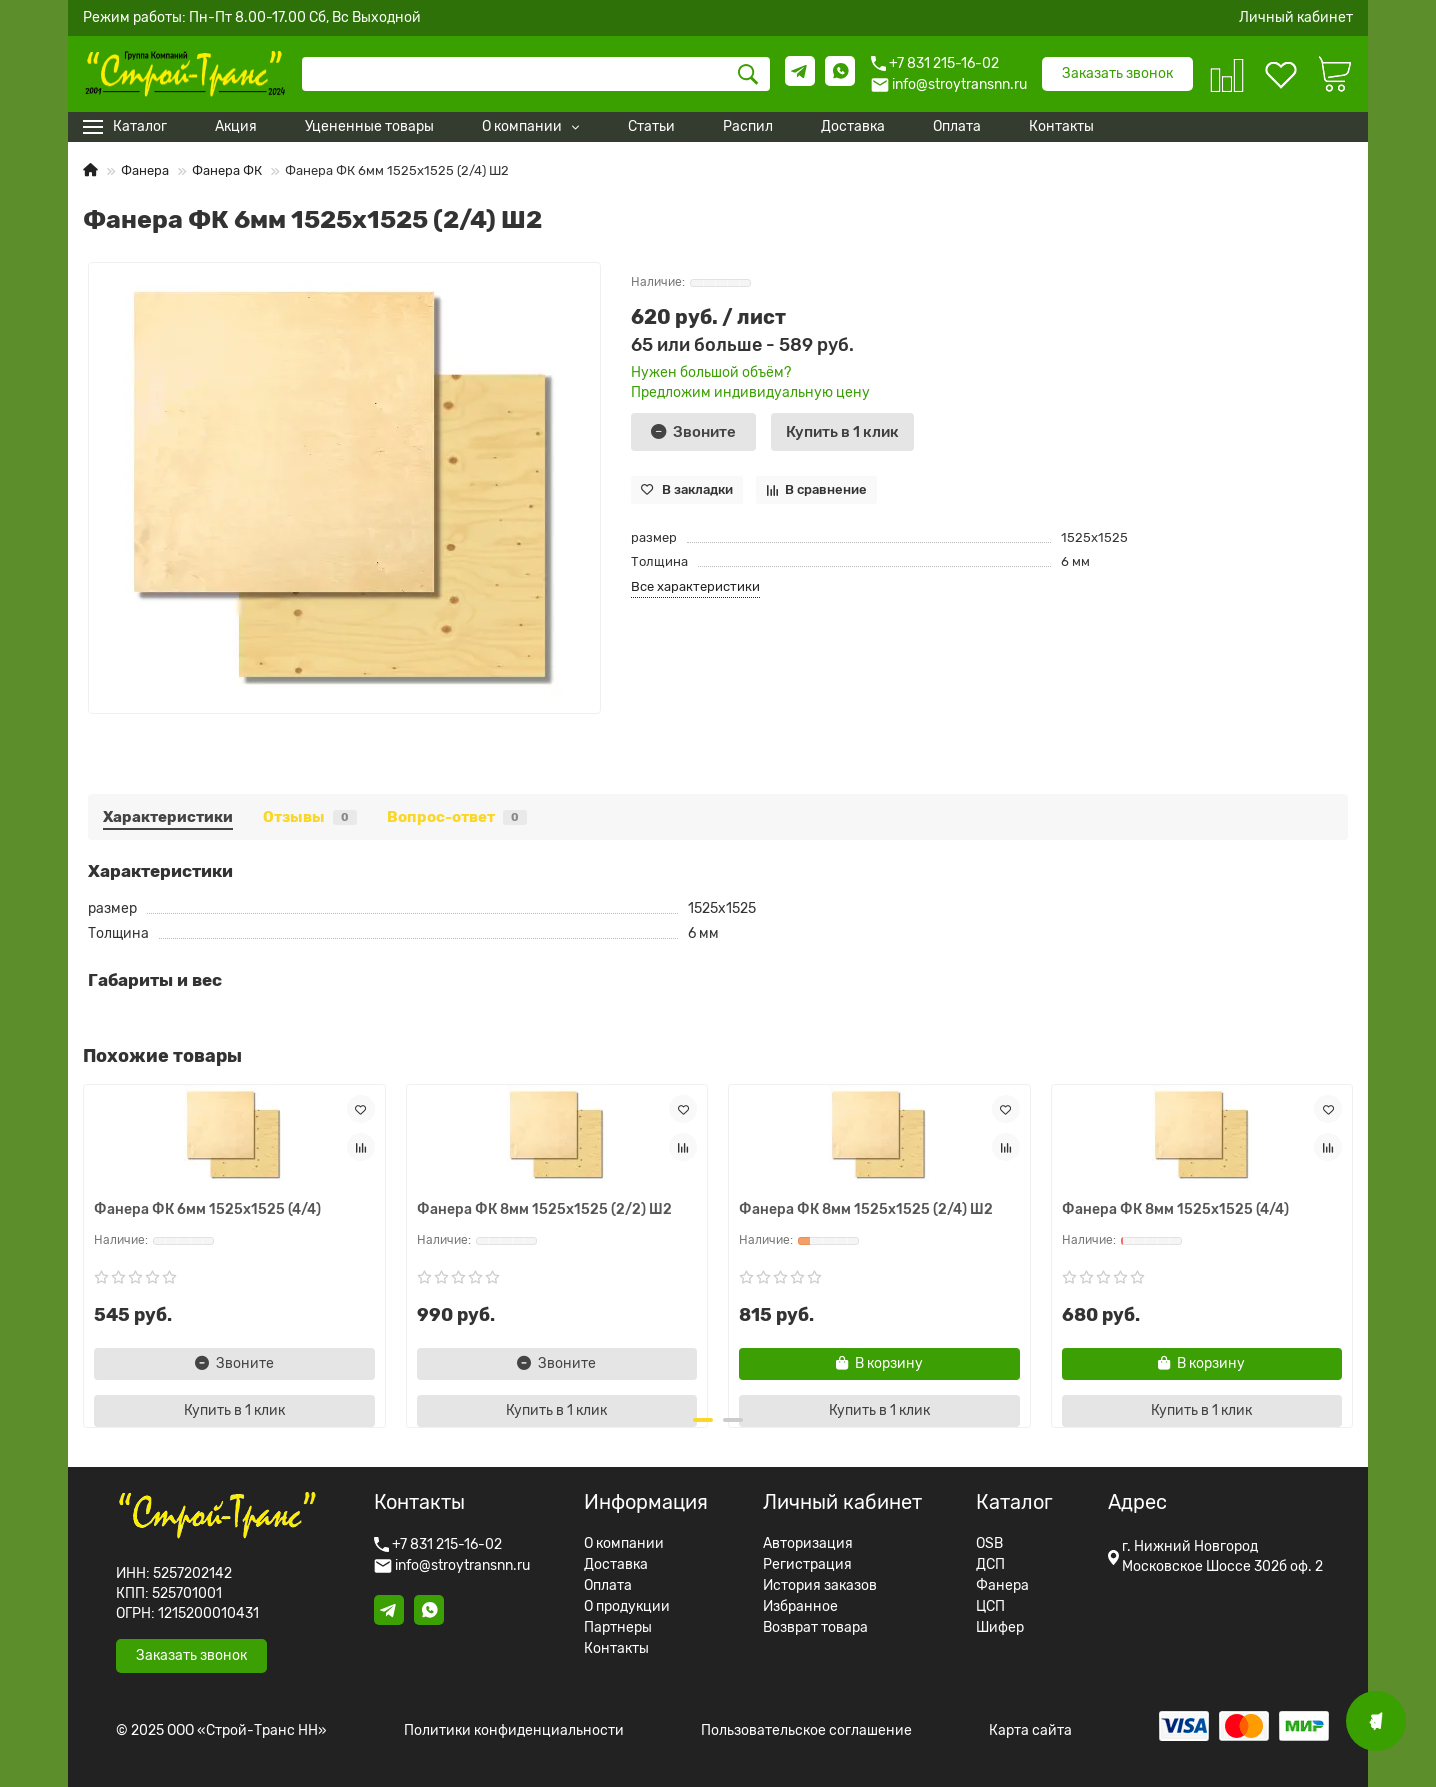 Image resolution: width=1436 pixels, height=1787 pixels. I want to click on Характеристики, so click(168, 817).